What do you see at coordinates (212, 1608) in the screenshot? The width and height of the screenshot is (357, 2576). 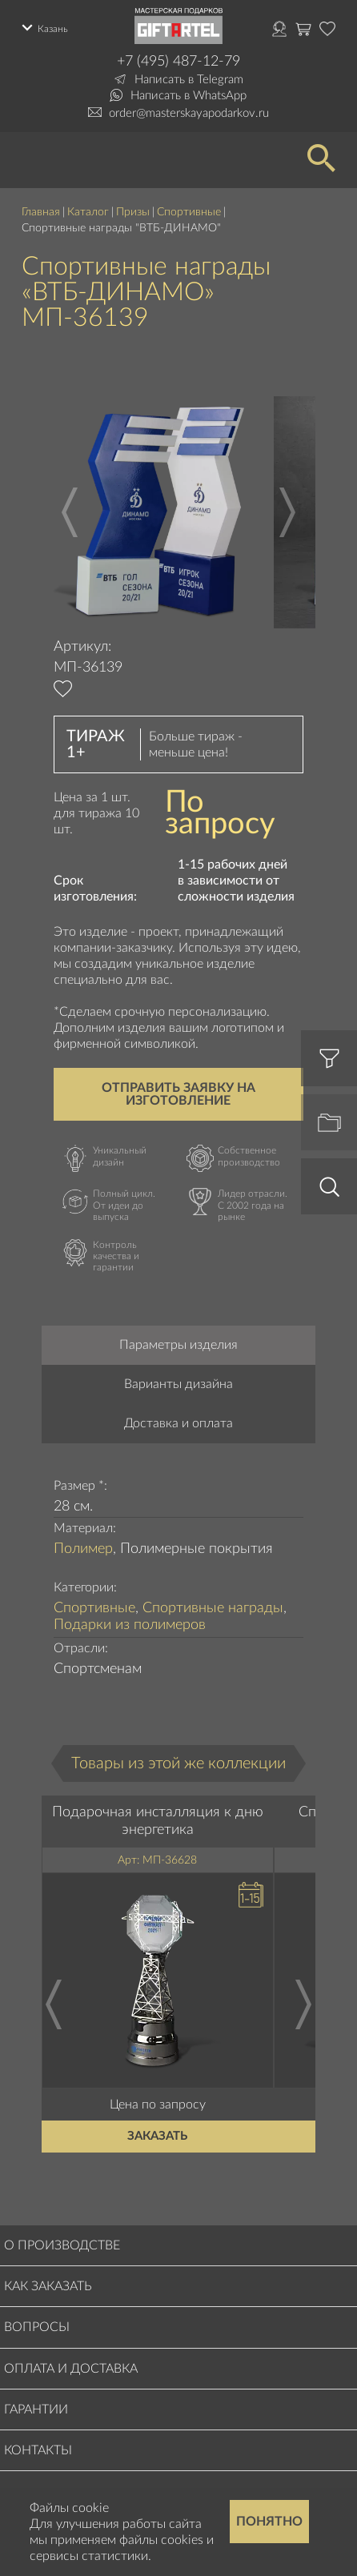 I see `Спортивные награды` at bounding box center [212, 1608].